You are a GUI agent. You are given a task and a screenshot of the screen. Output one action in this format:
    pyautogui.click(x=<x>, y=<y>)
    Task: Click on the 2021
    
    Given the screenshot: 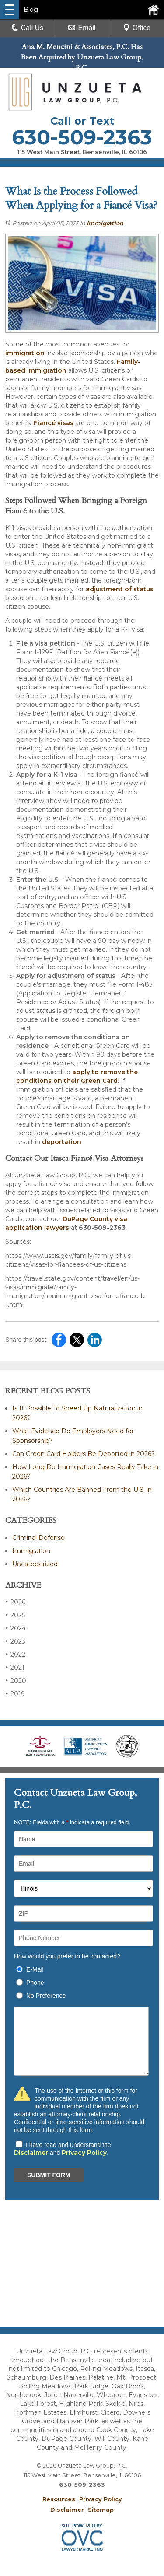 What is the action you would take?
    pyautogui.click(x=14, y=1667)
    